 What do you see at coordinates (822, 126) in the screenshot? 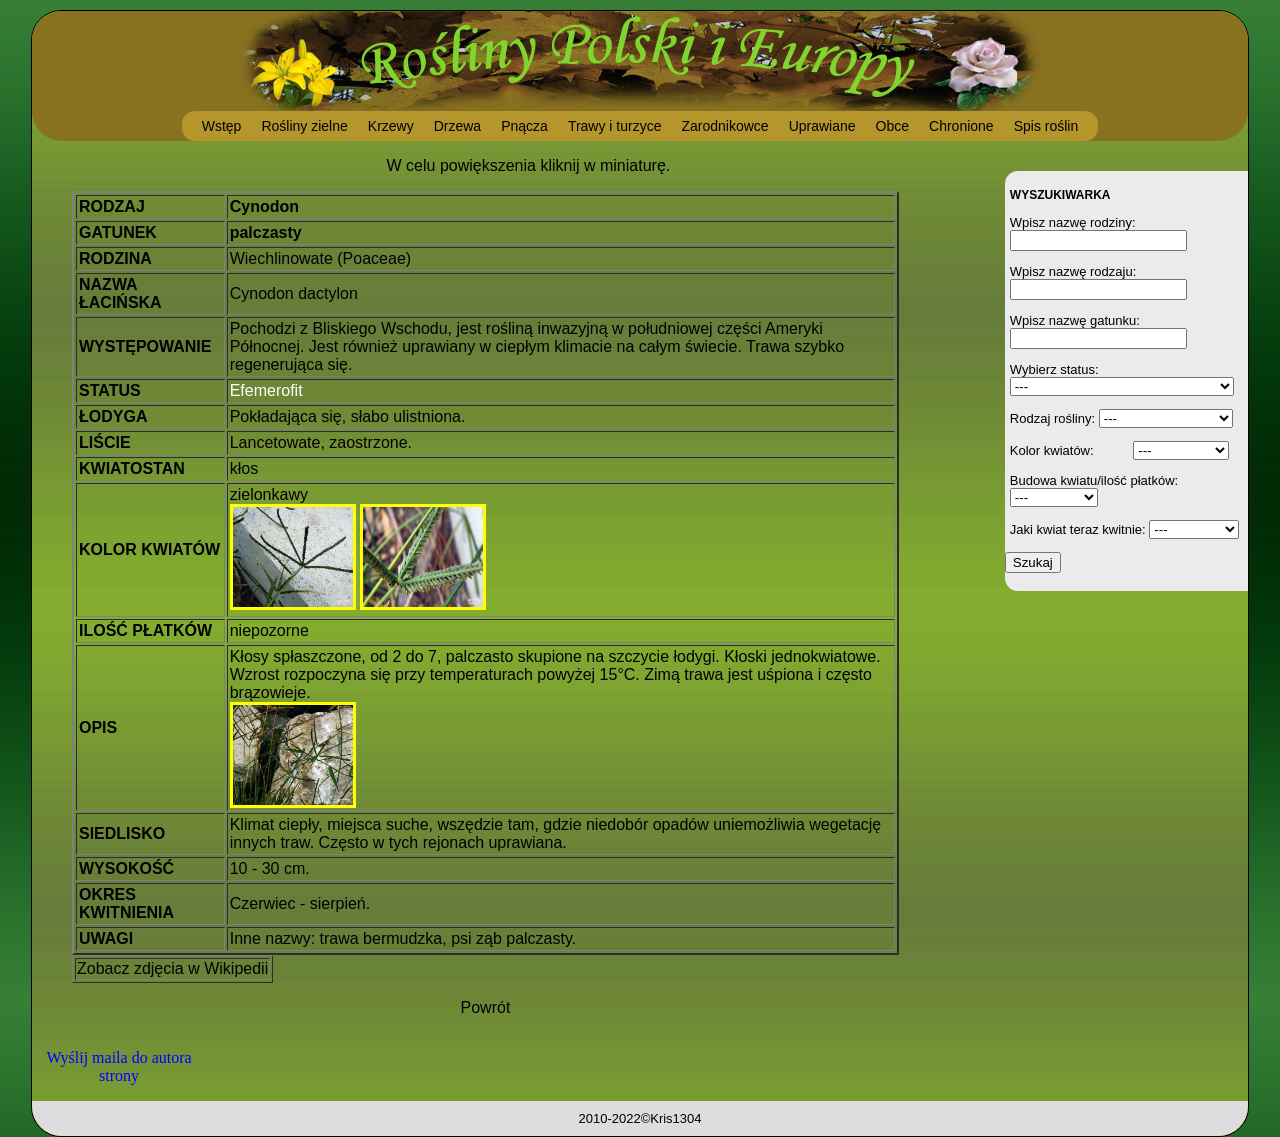
I see `Uprawiane` at bounding box center [822, 126].